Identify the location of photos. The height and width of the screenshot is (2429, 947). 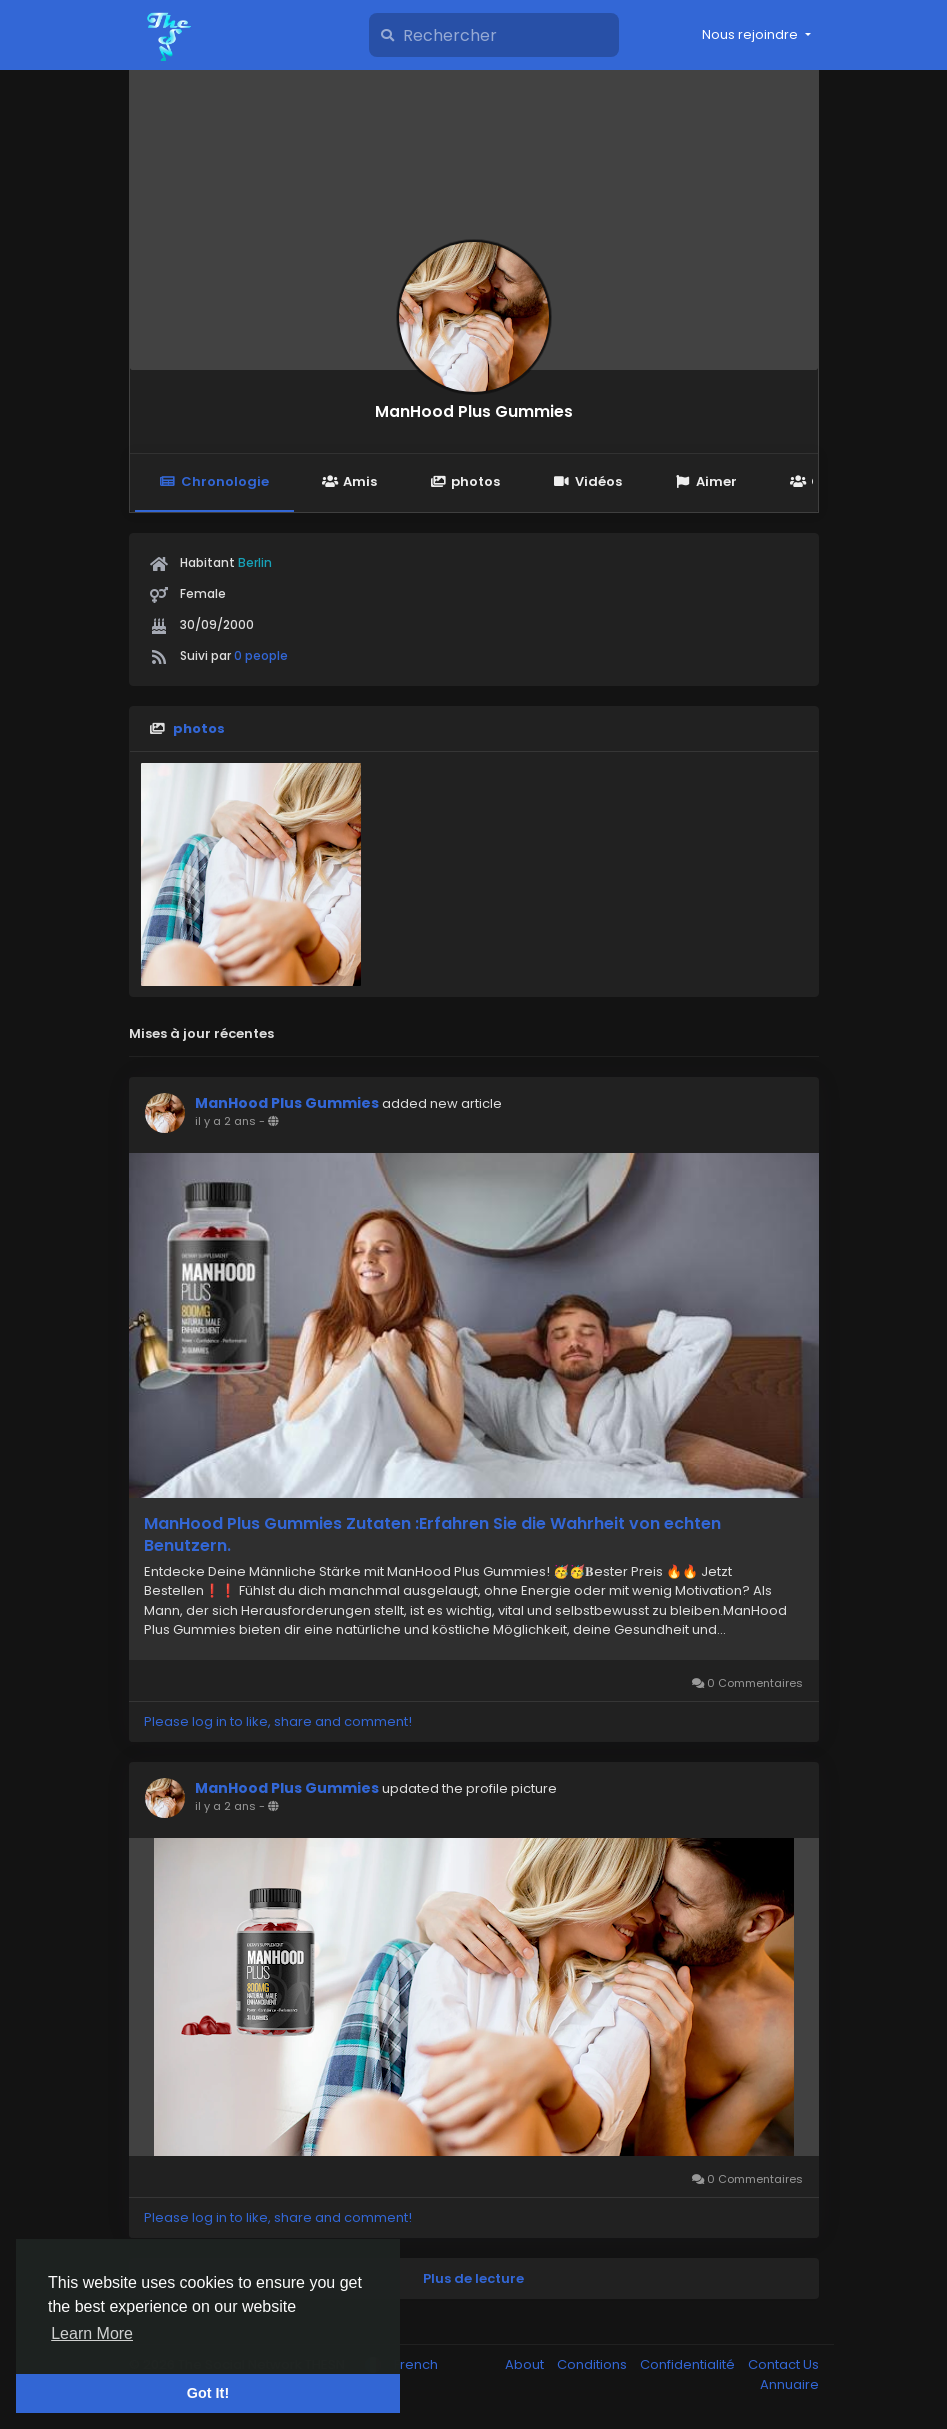
(465, 481).